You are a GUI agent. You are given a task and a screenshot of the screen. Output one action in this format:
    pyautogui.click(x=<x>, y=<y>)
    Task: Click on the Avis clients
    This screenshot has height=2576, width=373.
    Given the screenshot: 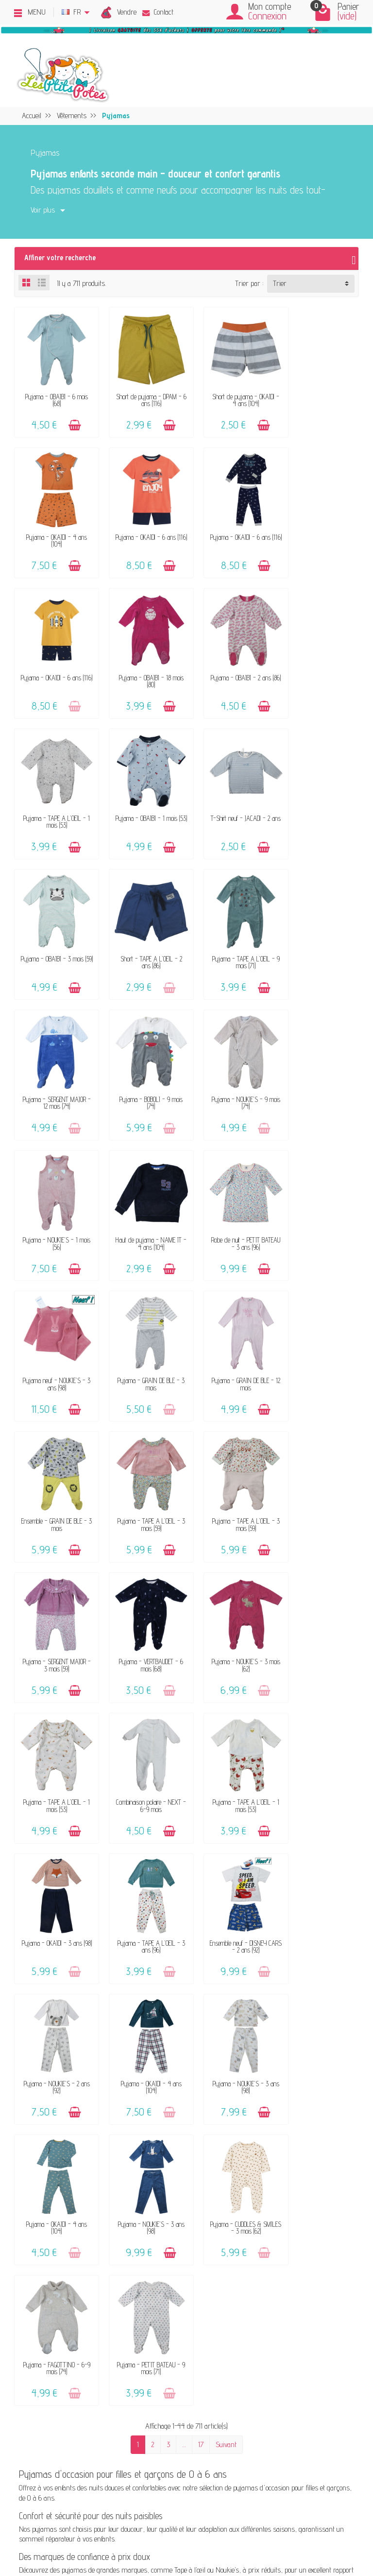 What is the action you would take?
    pyautogui.click(x=63, y=2226)
    